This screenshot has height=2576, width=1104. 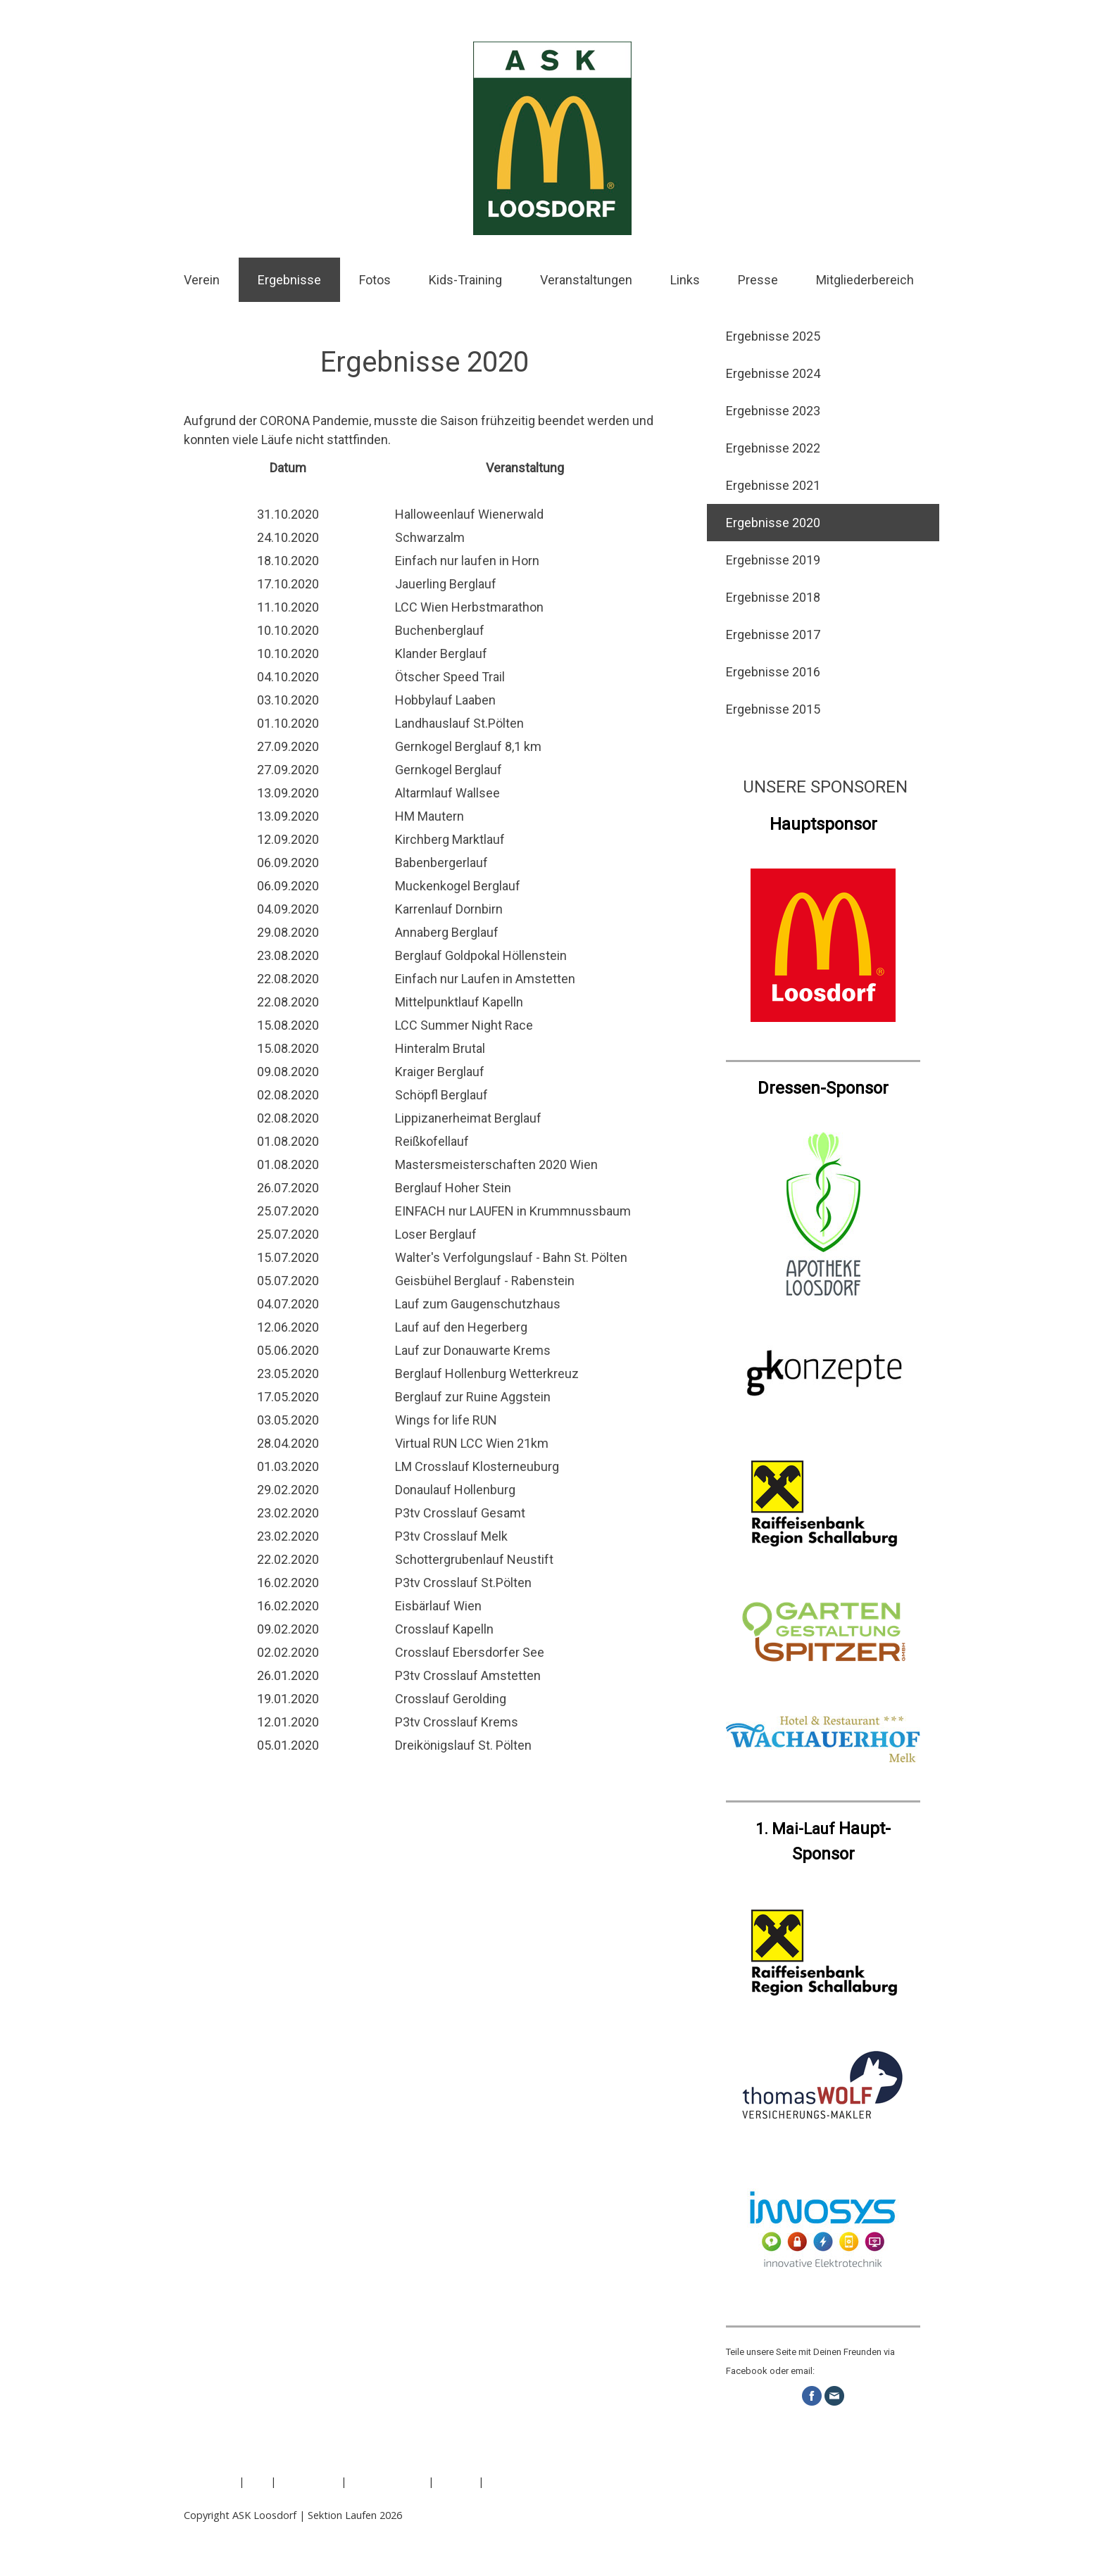 I want to click on LM Crosslauf Klosterneuburg, so click(x=477, y=1466).